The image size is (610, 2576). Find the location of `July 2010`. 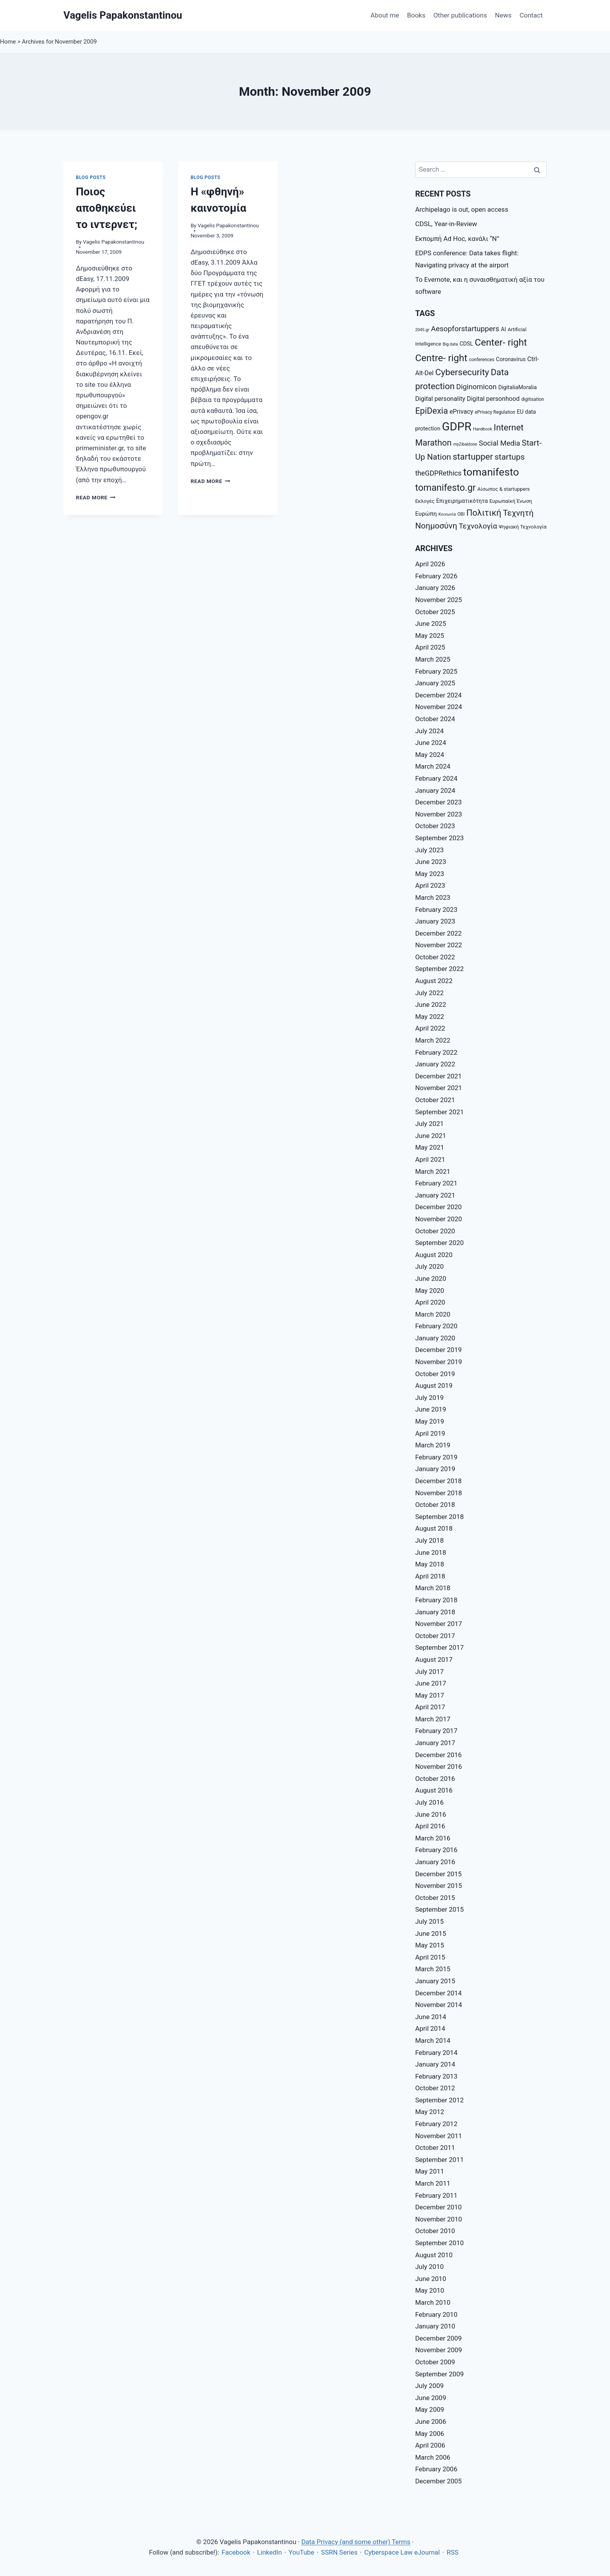

July 2010 is located at coordinates (429, 2266).